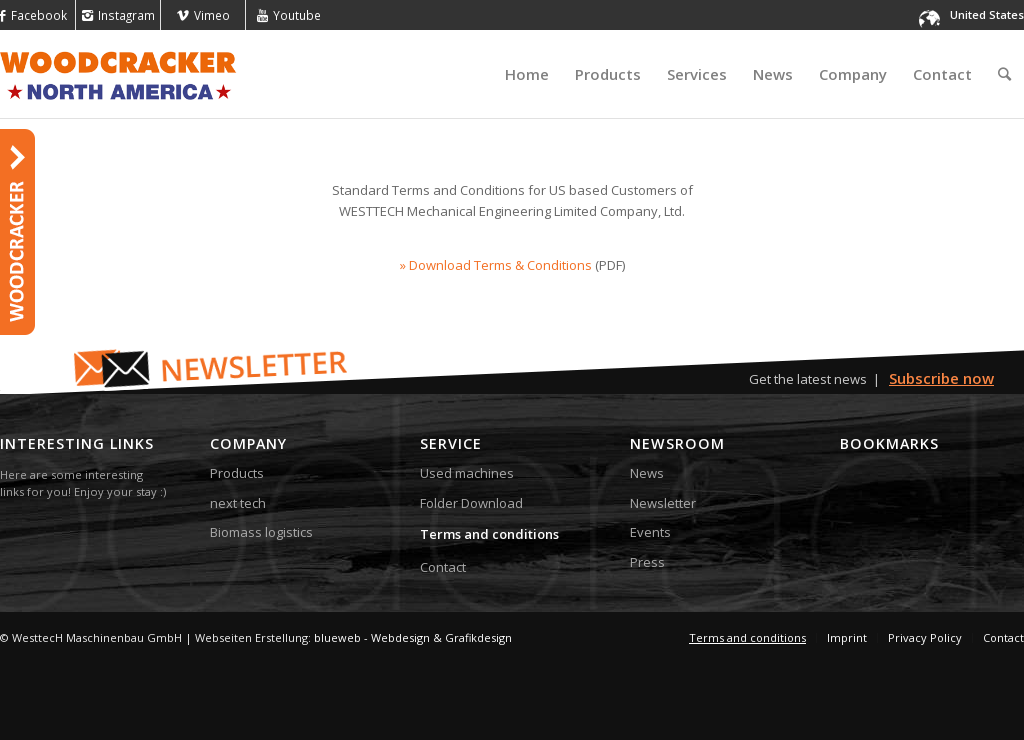 The height and width of the screenshot is (740, 1024). I want to click on Newsletter, so click(663, 503).